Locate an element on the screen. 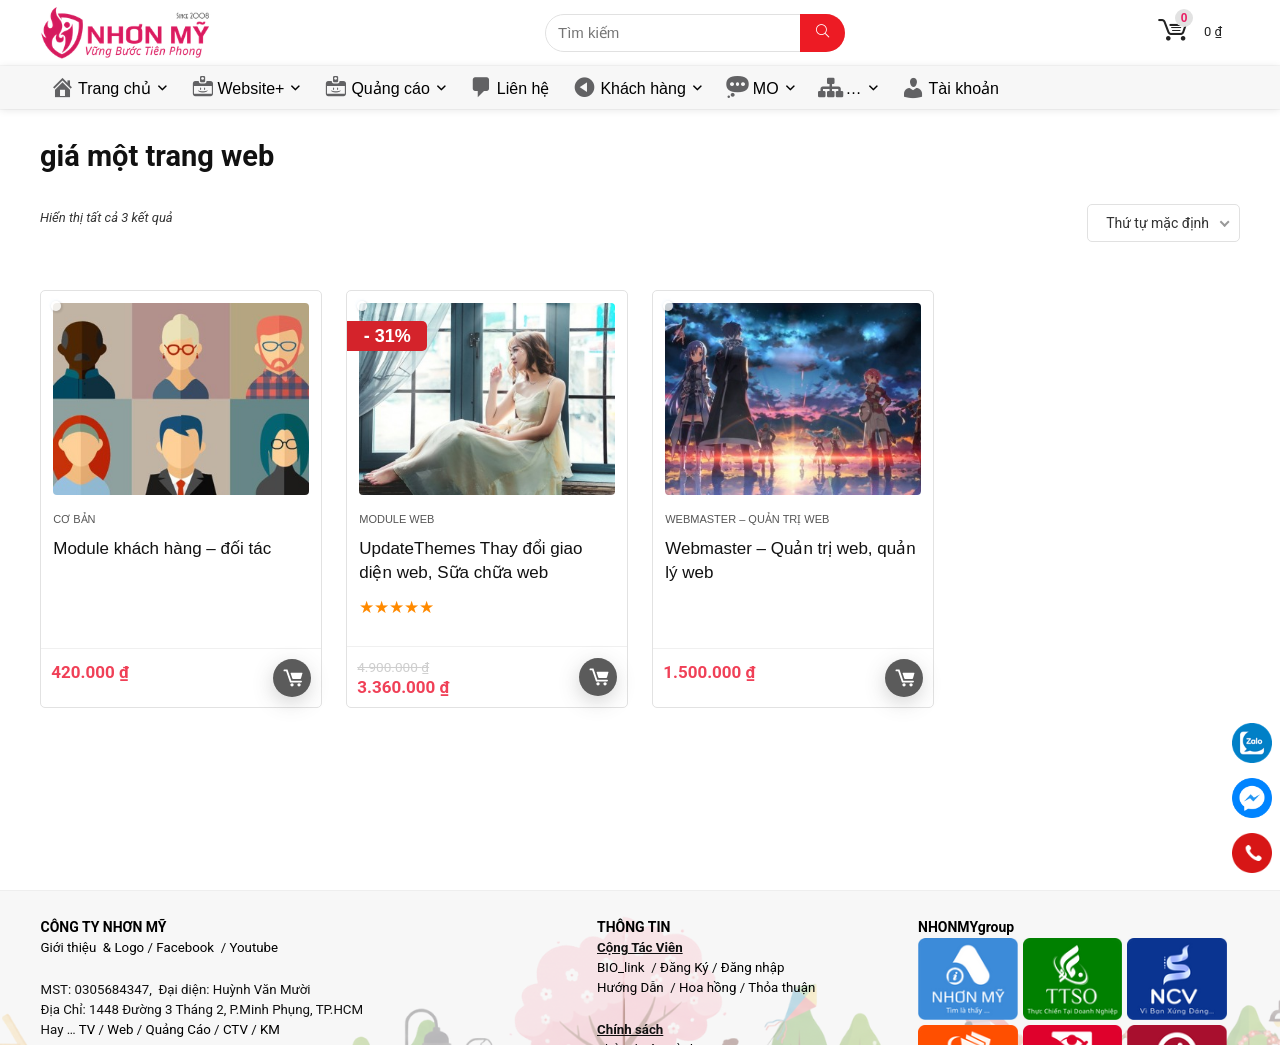  Đăng Ký is located at coordinates (686, 967).